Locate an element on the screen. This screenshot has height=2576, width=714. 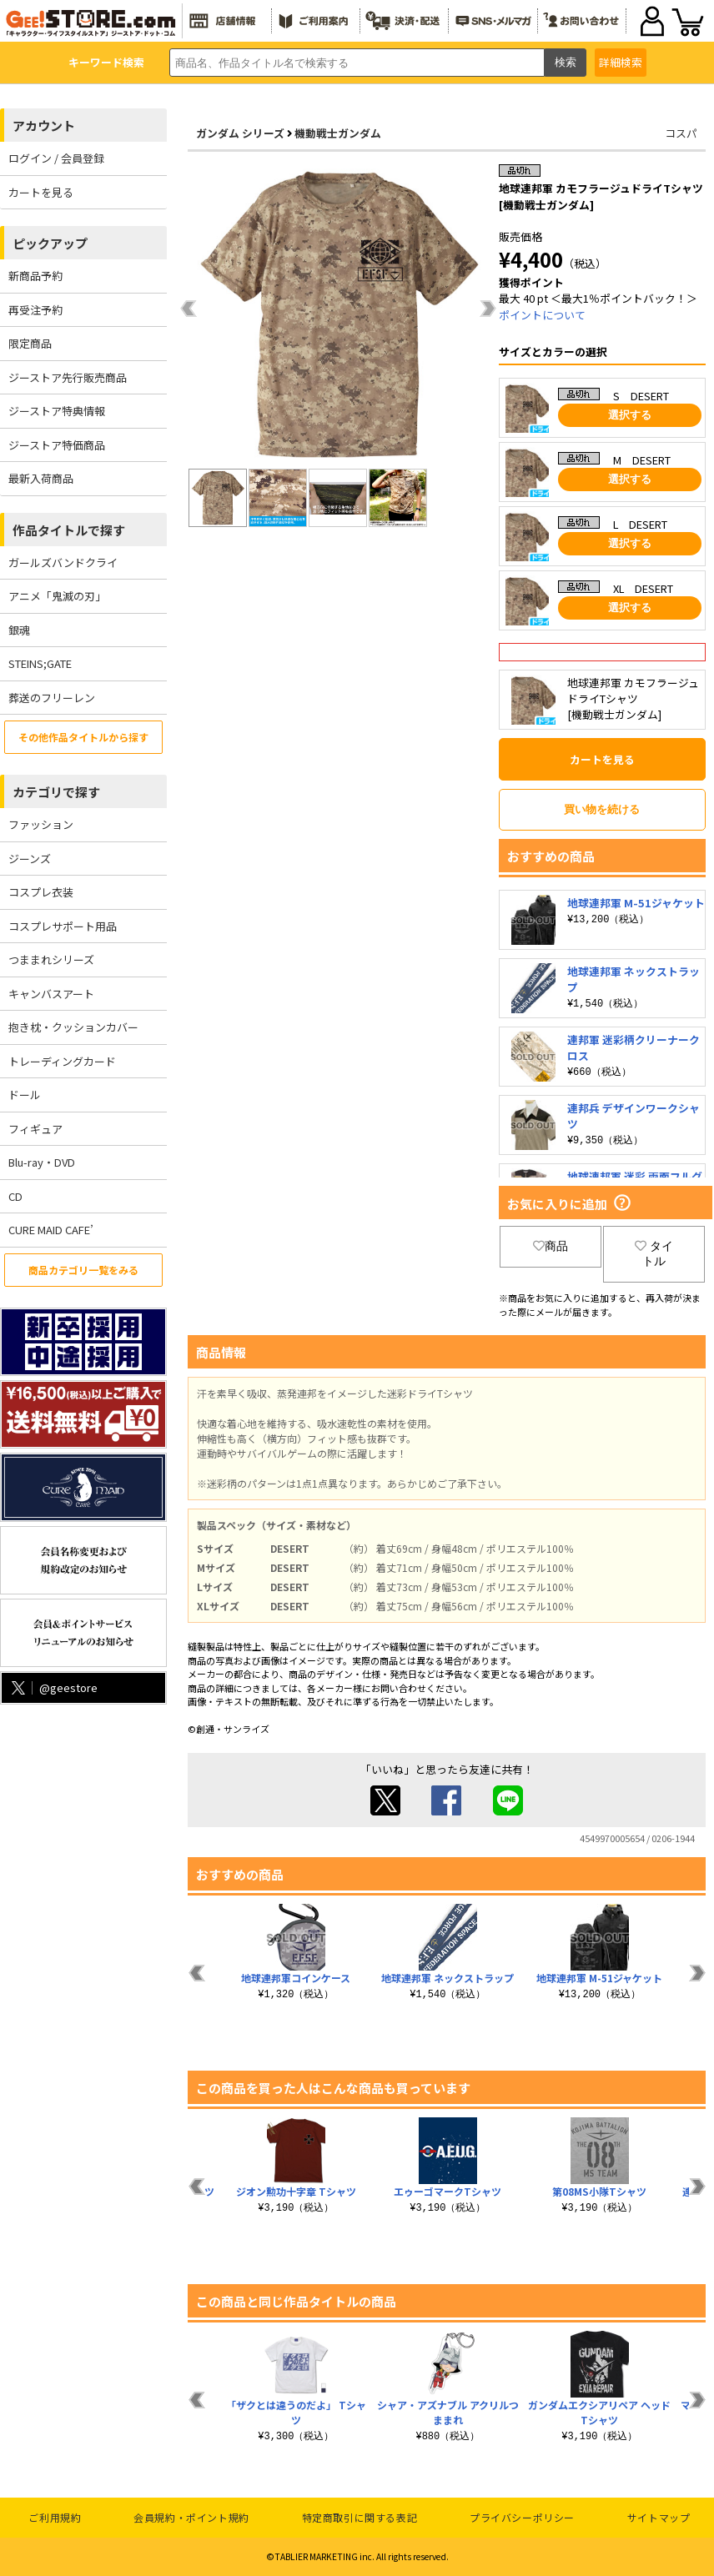
選択する is located at coordinates (629, 415).